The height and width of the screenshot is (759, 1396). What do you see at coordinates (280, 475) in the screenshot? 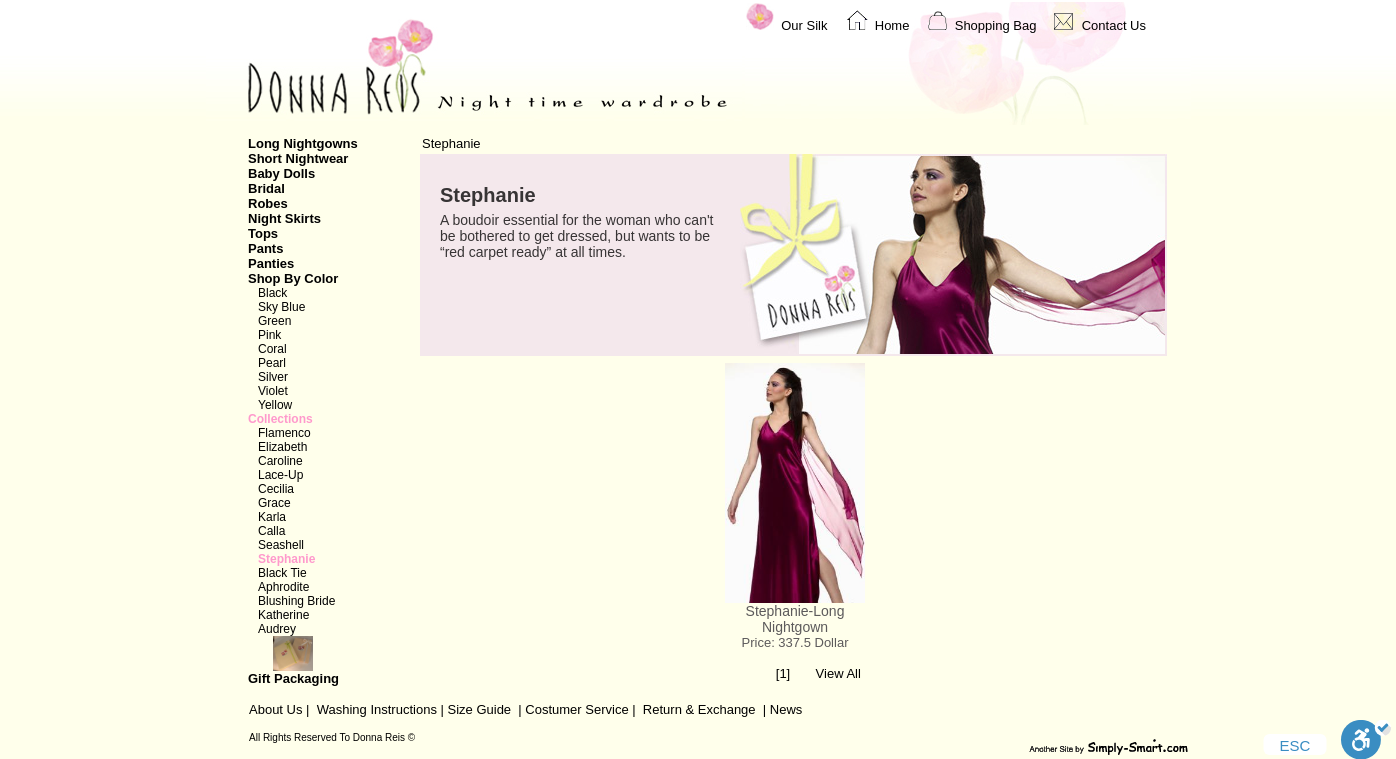
I see `Lace-Up` at bounding box center [280, 475].